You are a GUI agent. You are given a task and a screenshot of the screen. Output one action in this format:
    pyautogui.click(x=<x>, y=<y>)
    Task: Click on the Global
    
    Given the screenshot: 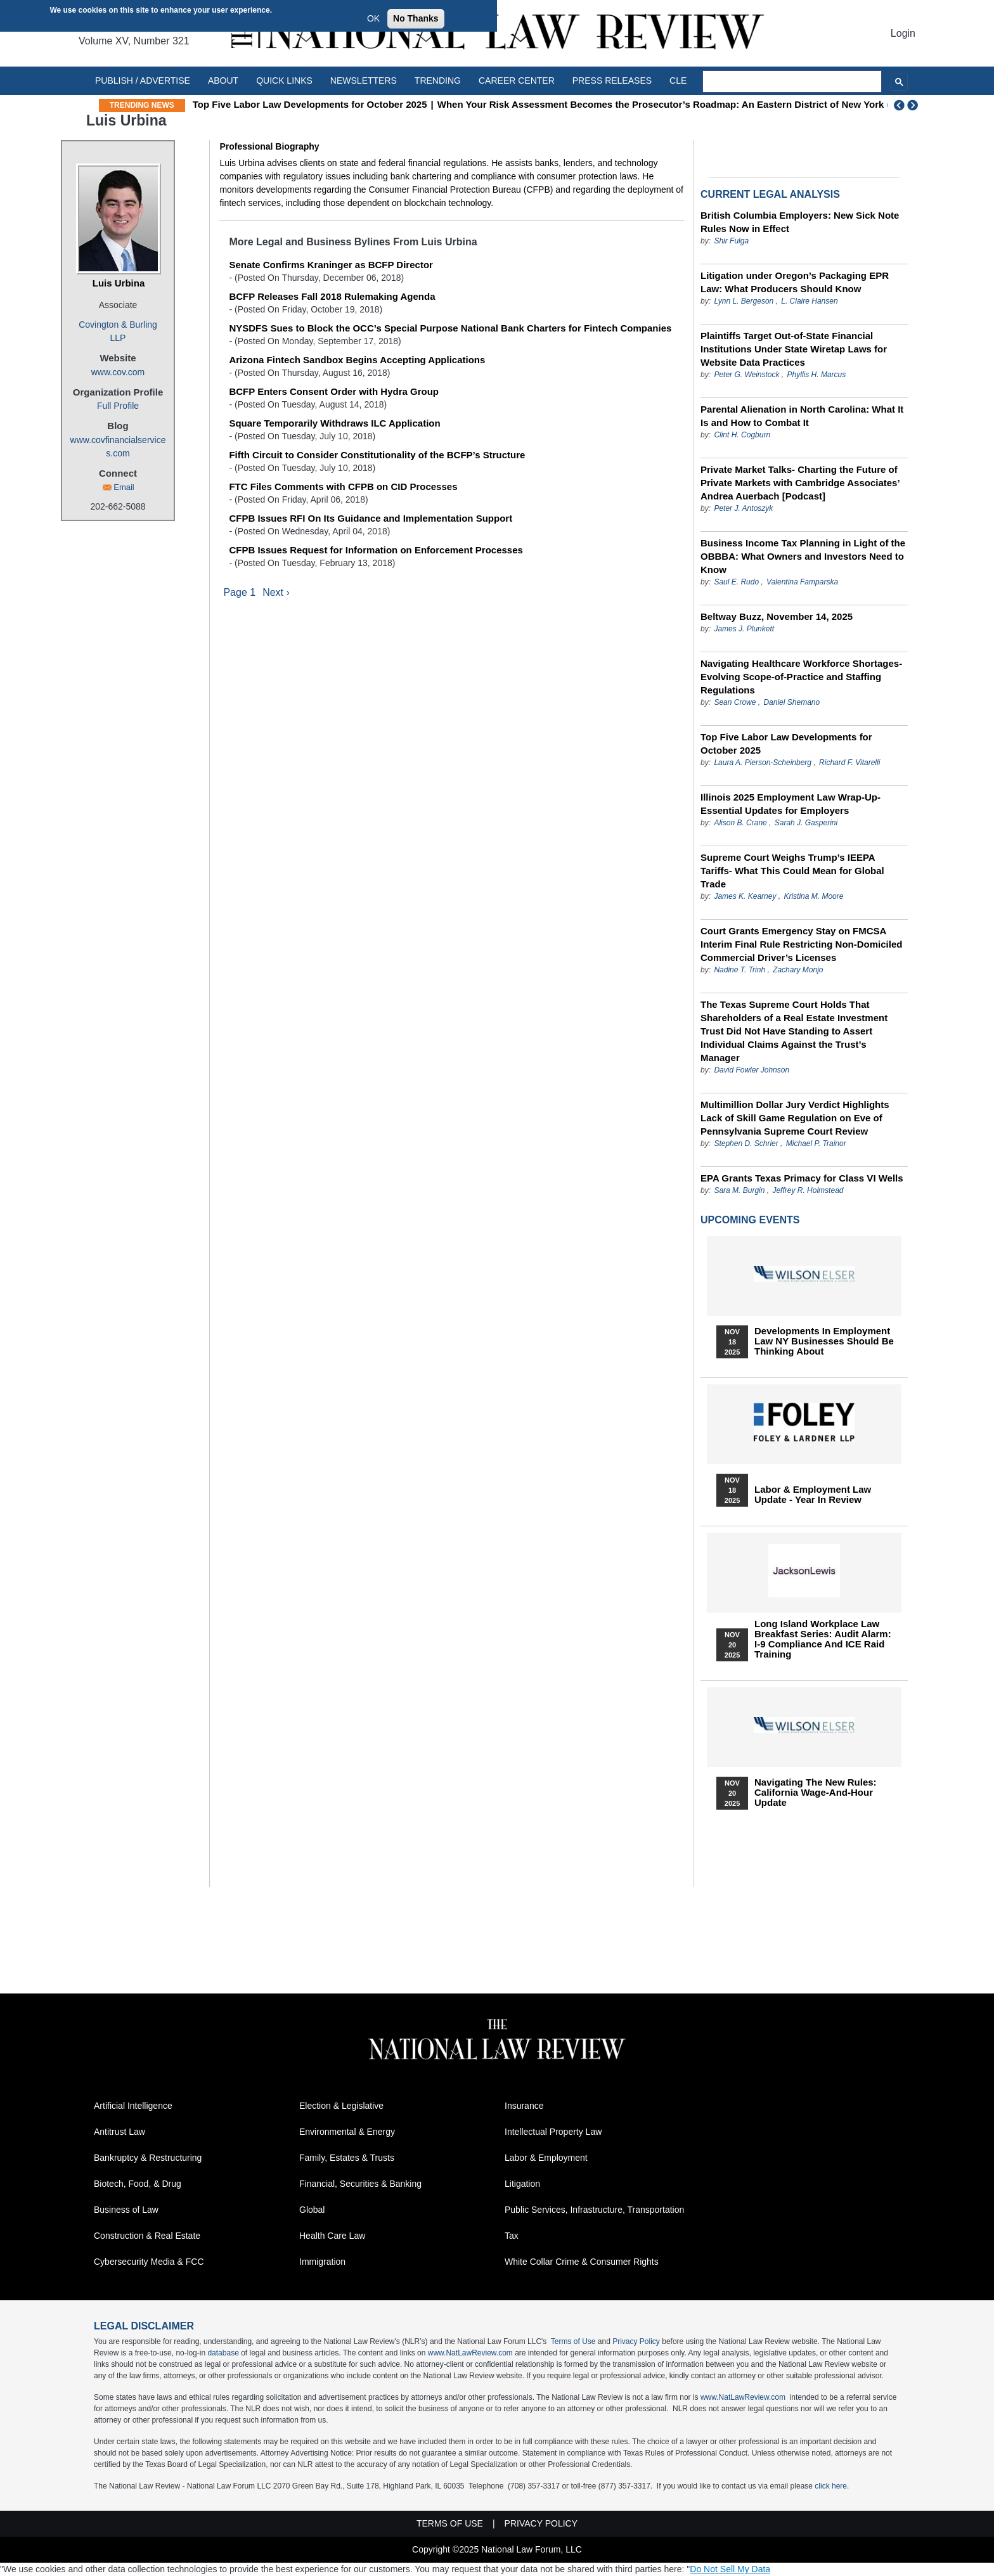 What is the action you would take?
    pyautogui.click(x=312, y=2210)
    